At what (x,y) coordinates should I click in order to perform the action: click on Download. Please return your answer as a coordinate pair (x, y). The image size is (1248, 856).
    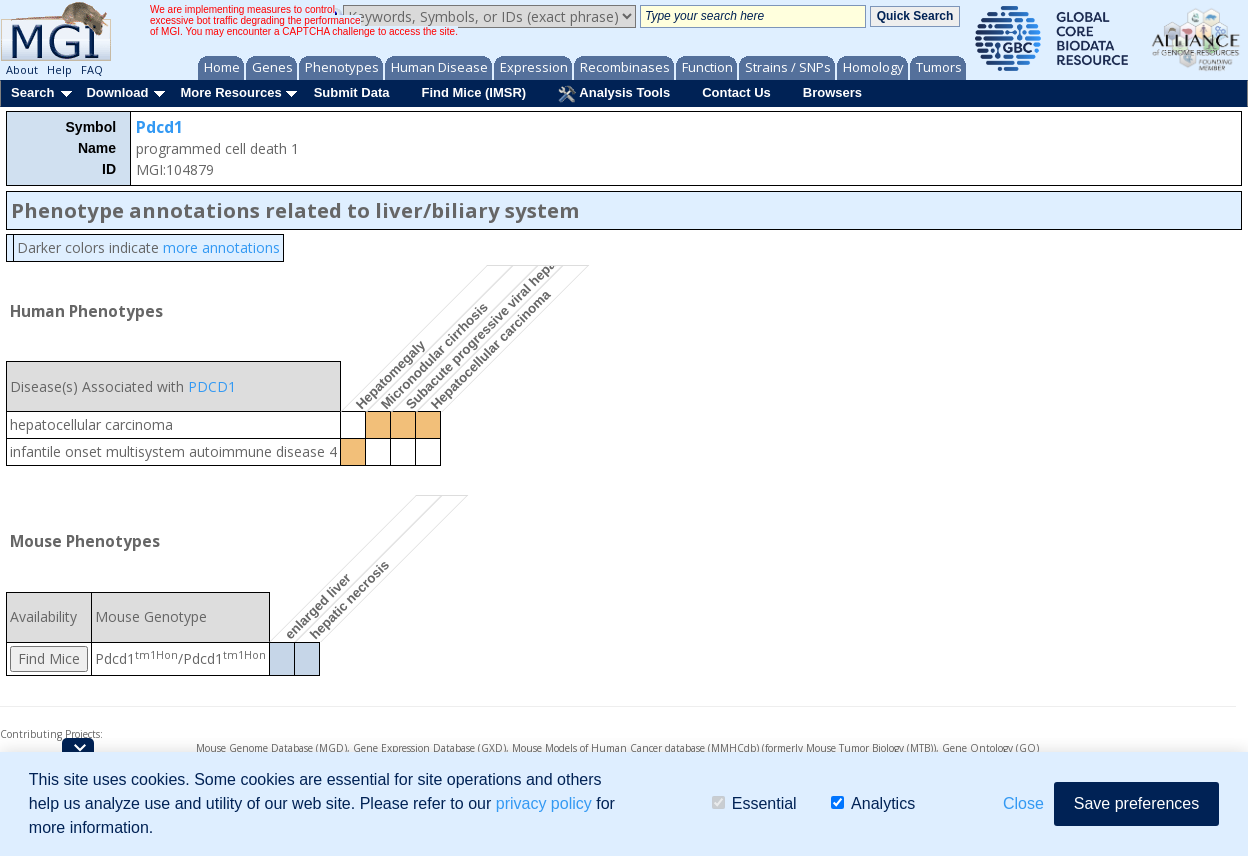
    Looking at the image, I should click on (117, 92).